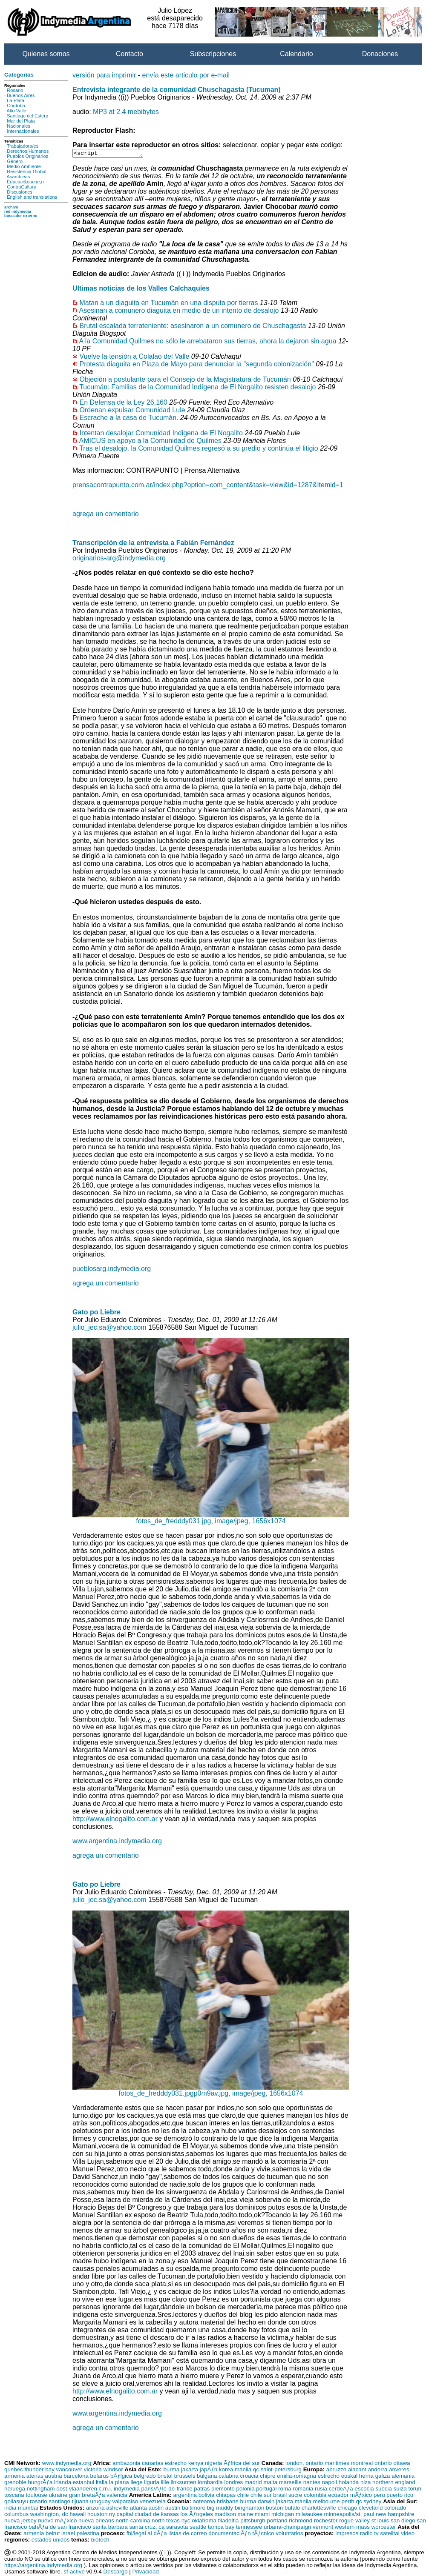 This screenshot has height=2576, width=426. What do you see at coordinates (104, 75) in the screenshot?
I see `versión para imprimir` at bounding box center [104, 75].